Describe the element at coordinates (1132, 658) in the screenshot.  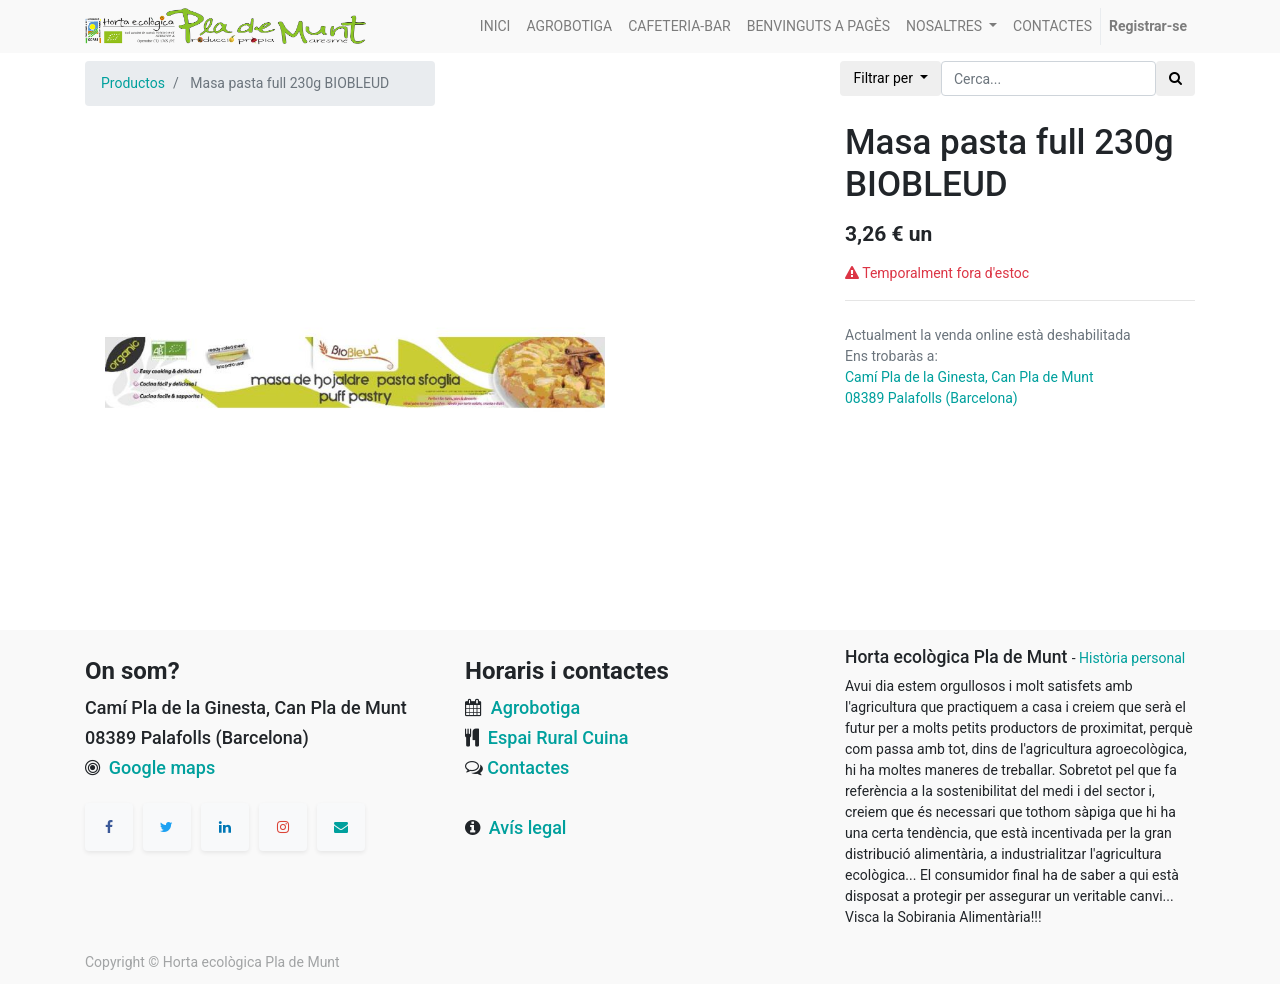
I see `Història personal` at that location.